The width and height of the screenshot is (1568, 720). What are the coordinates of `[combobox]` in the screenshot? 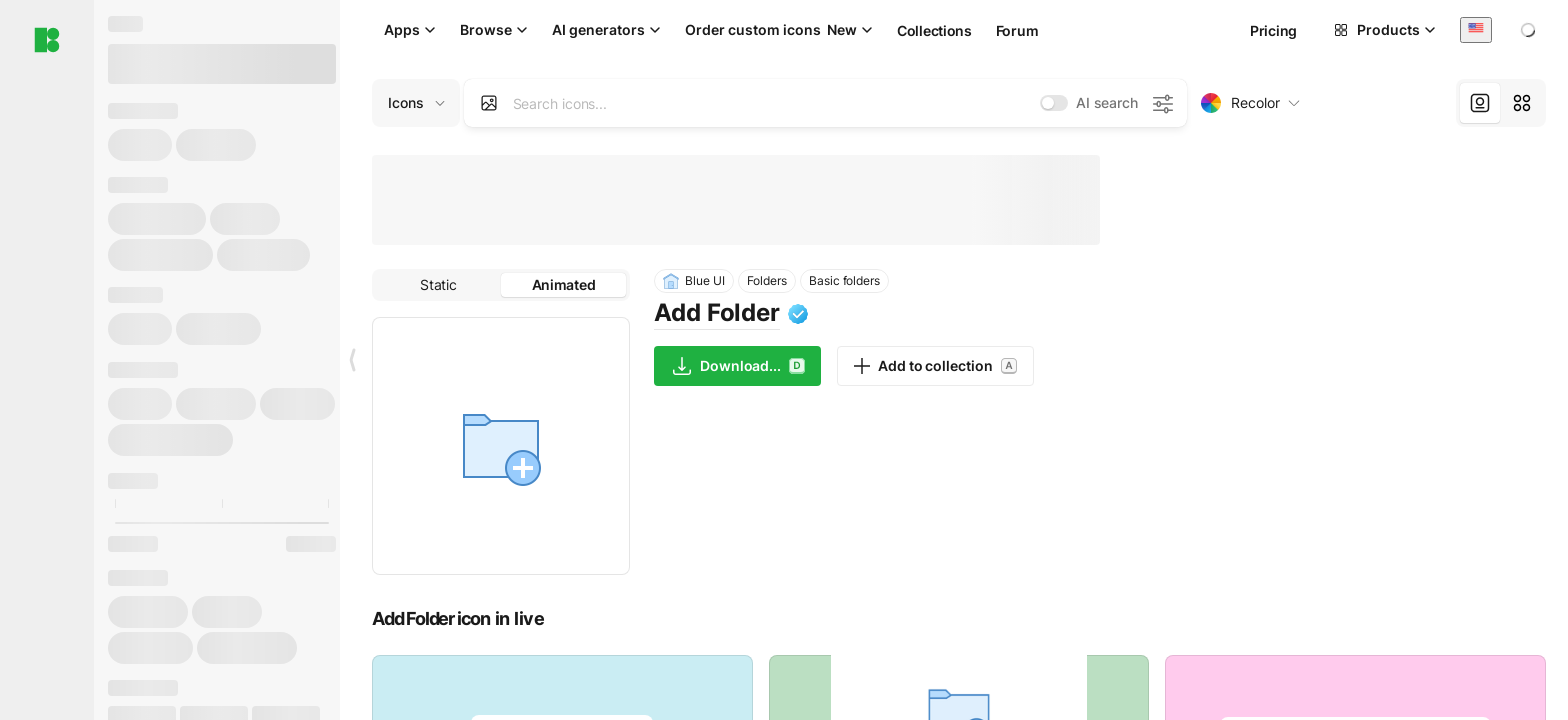 It's located at (1476, 29).